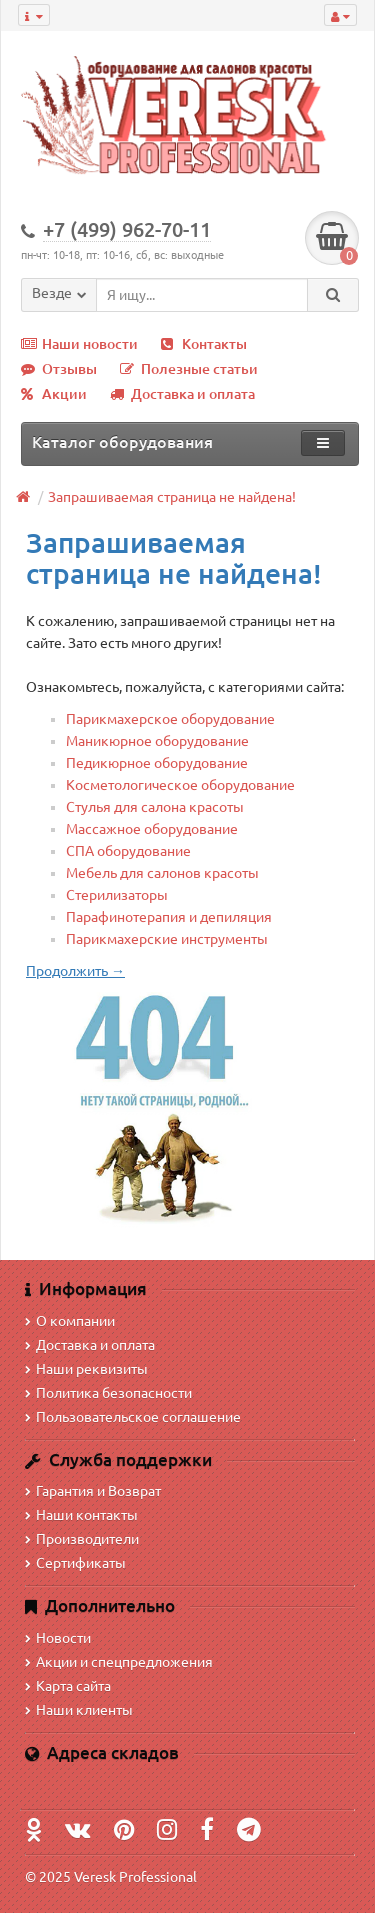 The image size is (375, 1913). I want to click on Стулья для салона красоты, so click(155, 807).